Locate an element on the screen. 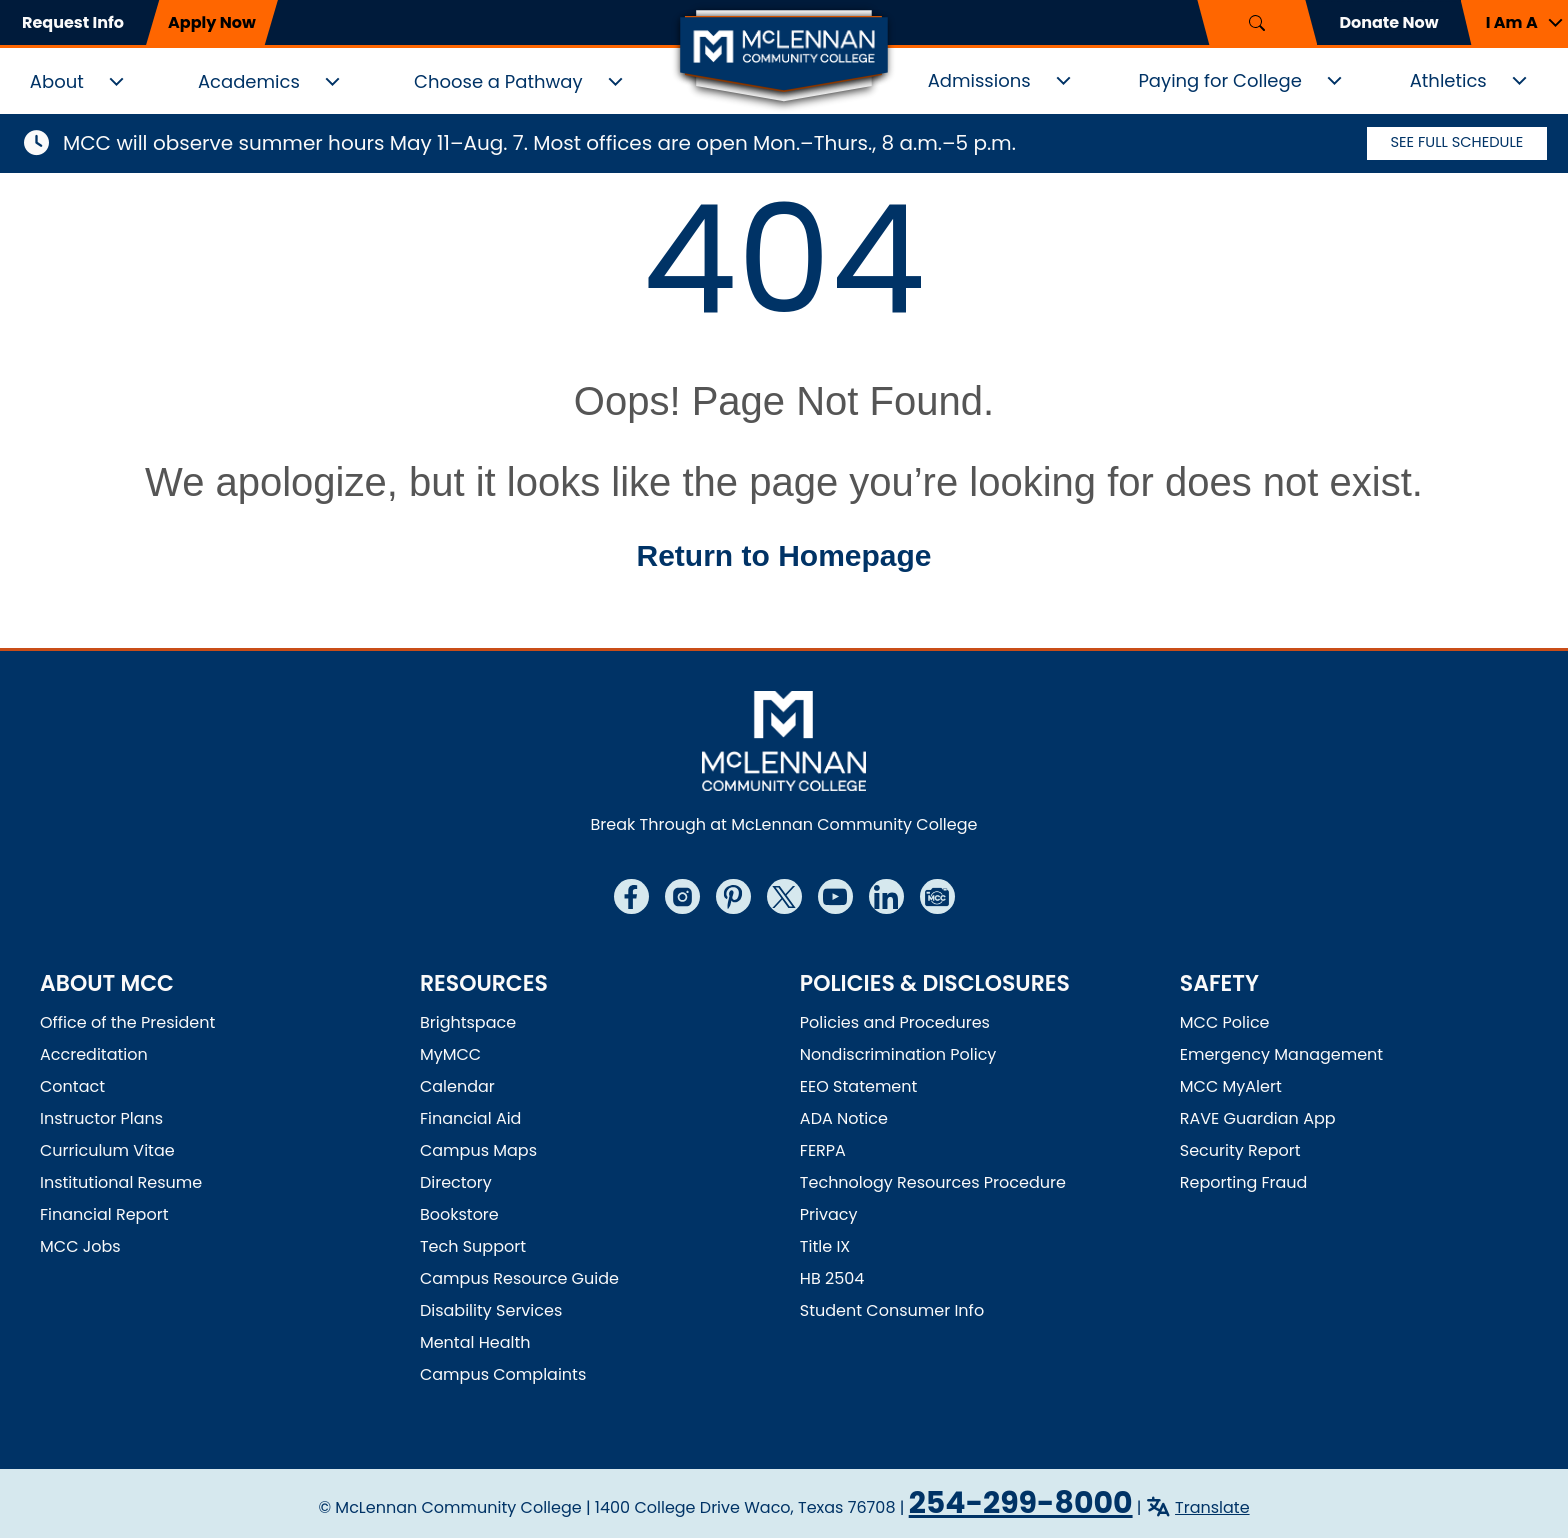 The height and width of the screenshot is (1538, 1568). Disability Services is located at coordinates (491, 1310).